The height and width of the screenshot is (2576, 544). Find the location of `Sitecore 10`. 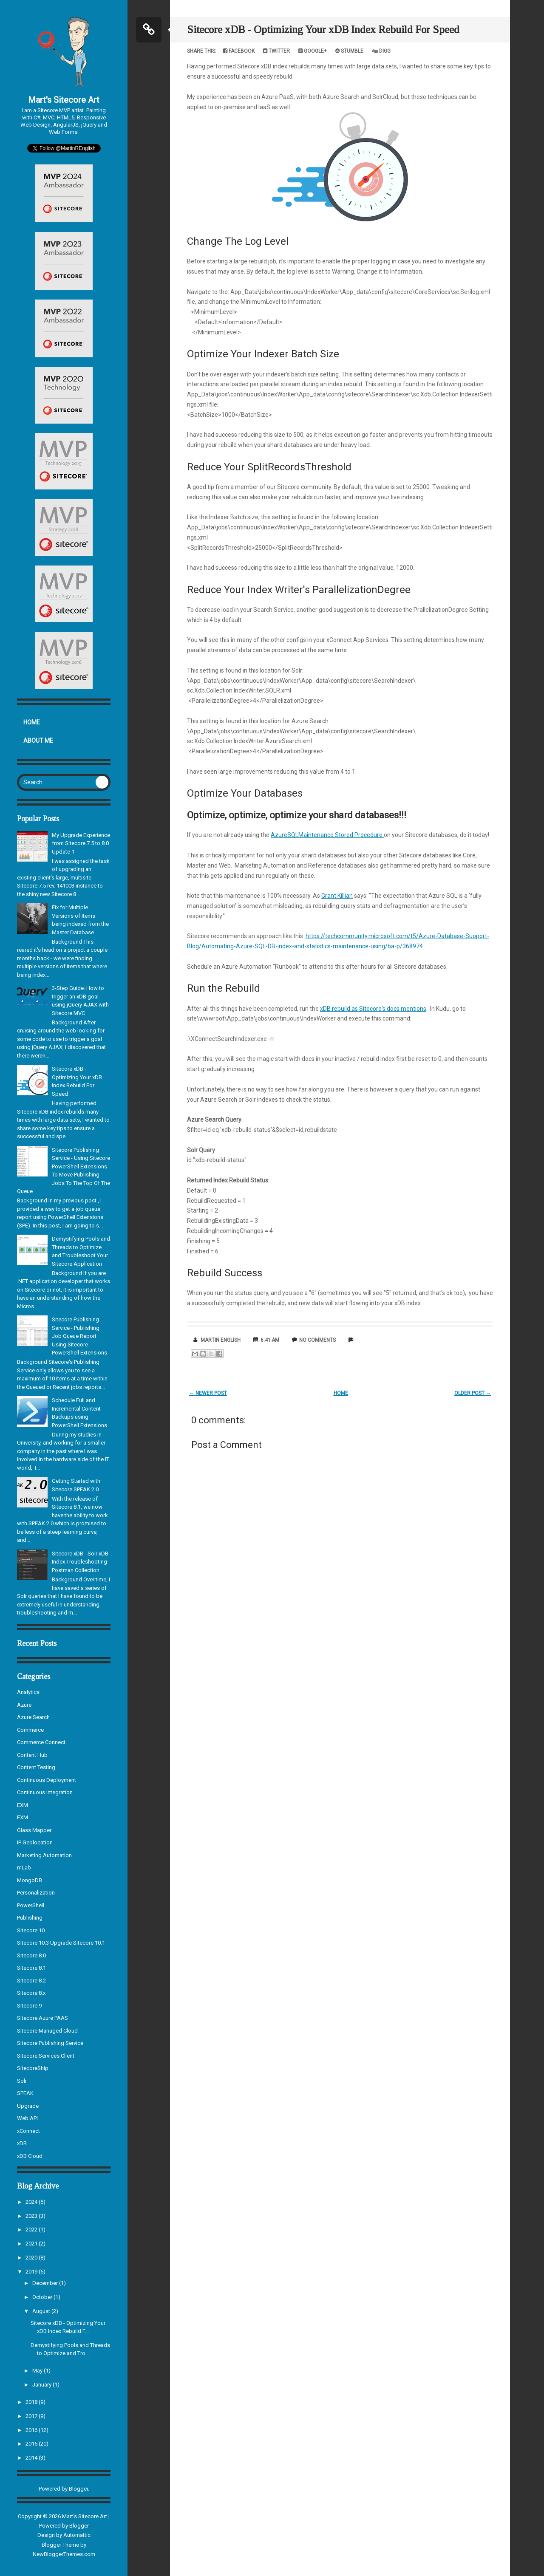

Sitecore 10 is located at coordinates (31, 1930).